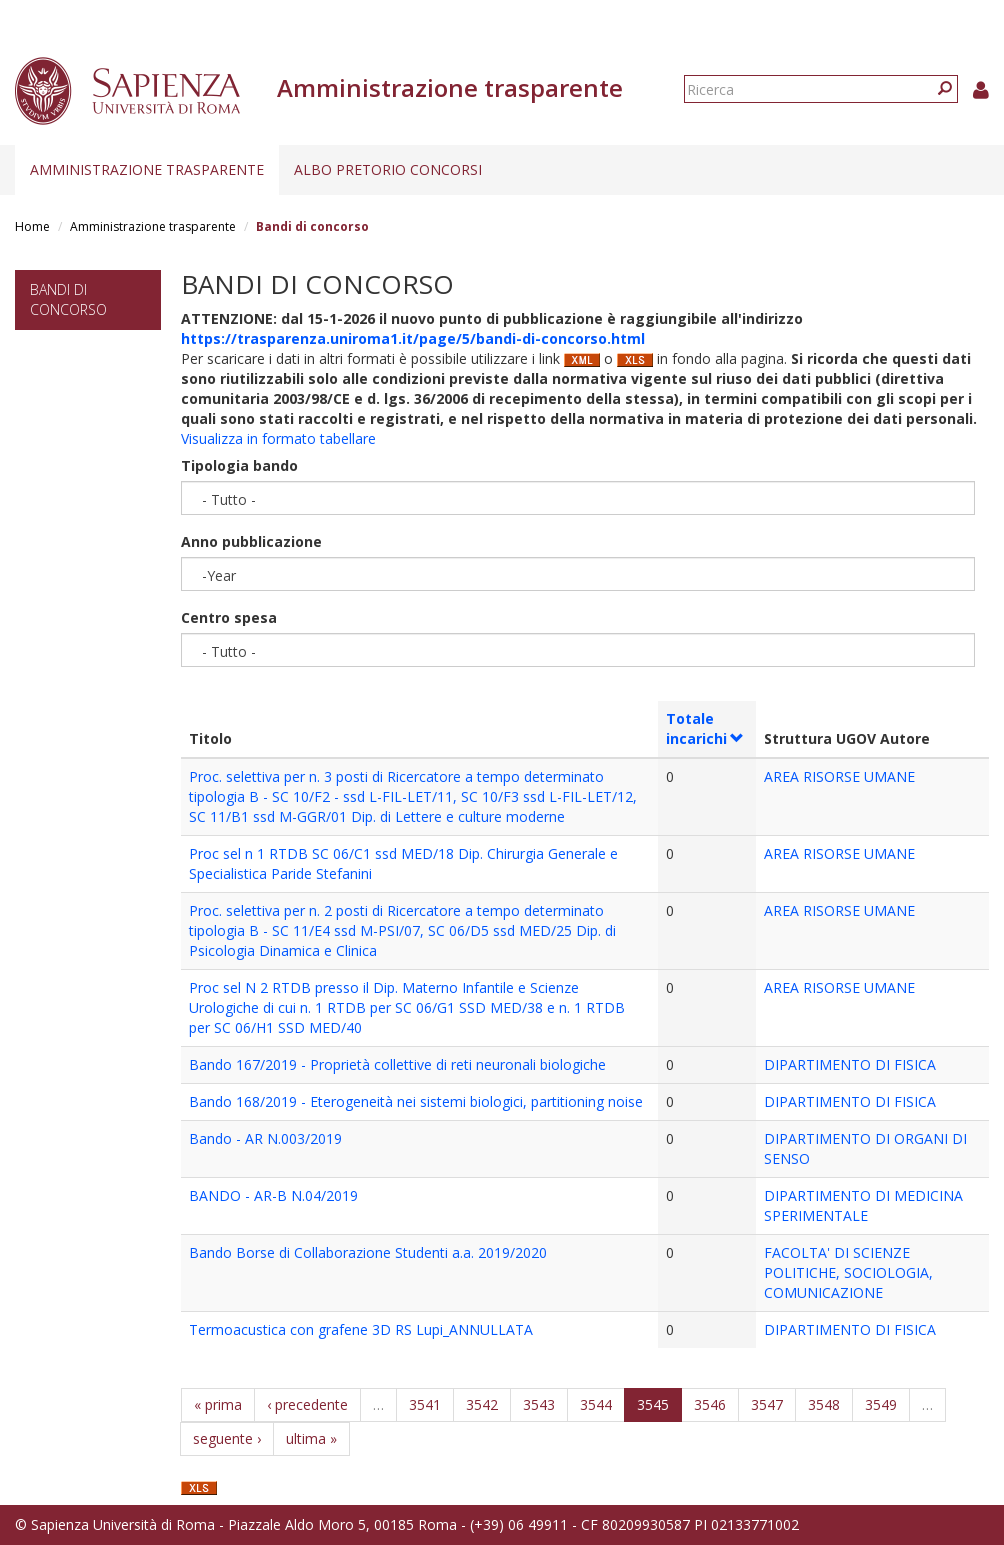 The image size is (1004, 1545). Describe the element at coordinates (705, 728) in the screenshot. I see `Totale incarichi` at that location.